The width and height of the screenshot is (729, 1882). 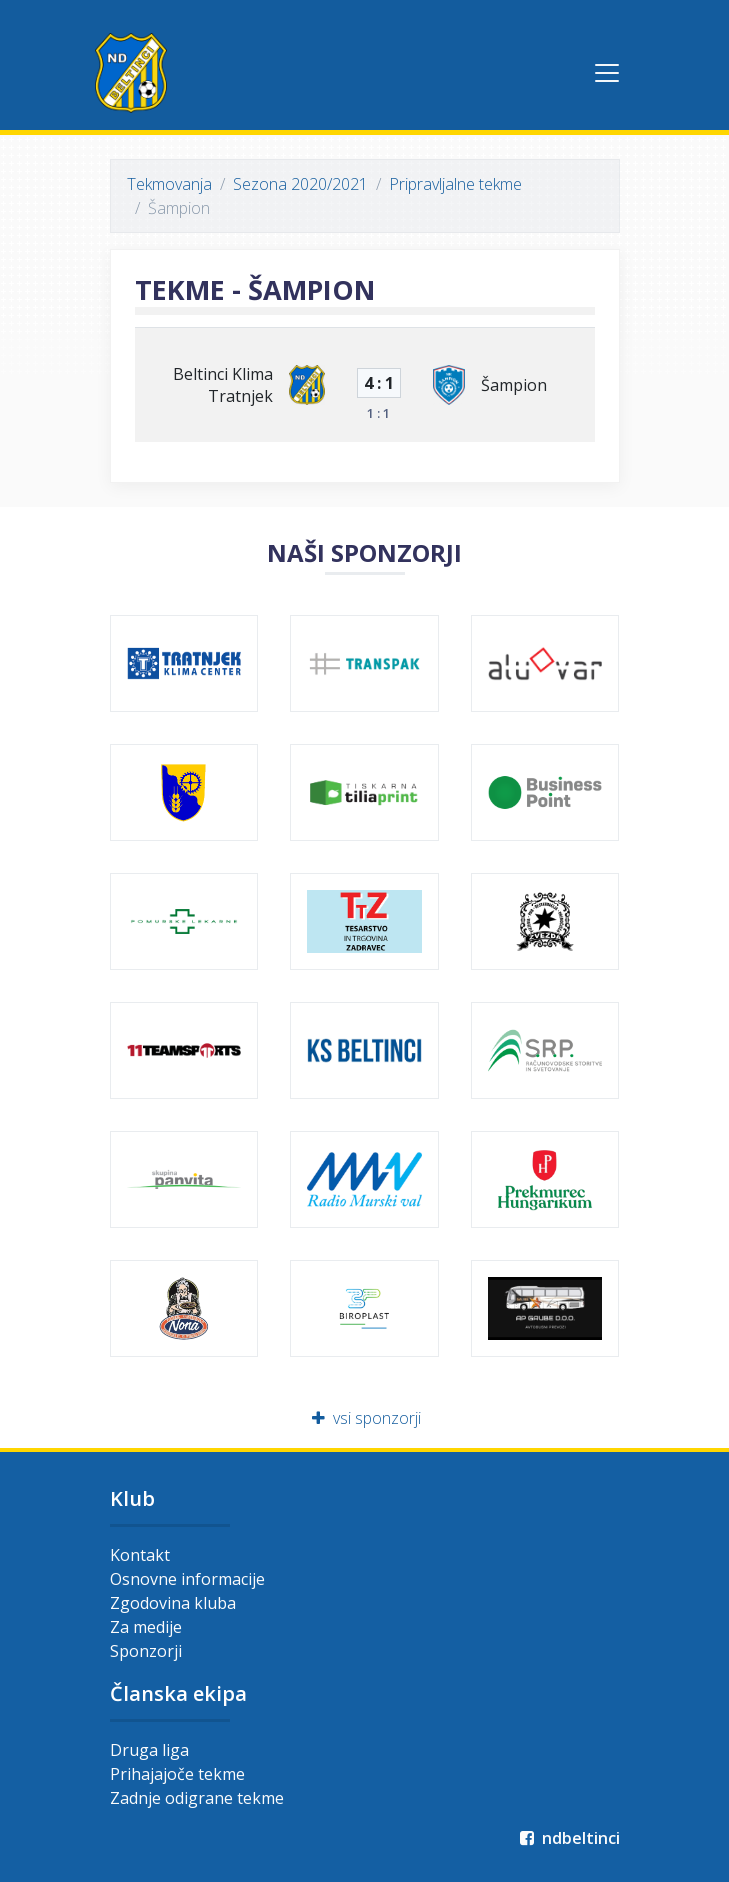 I want to click on Beltinci Klima Tratnjek, so click(x=223, y=385).